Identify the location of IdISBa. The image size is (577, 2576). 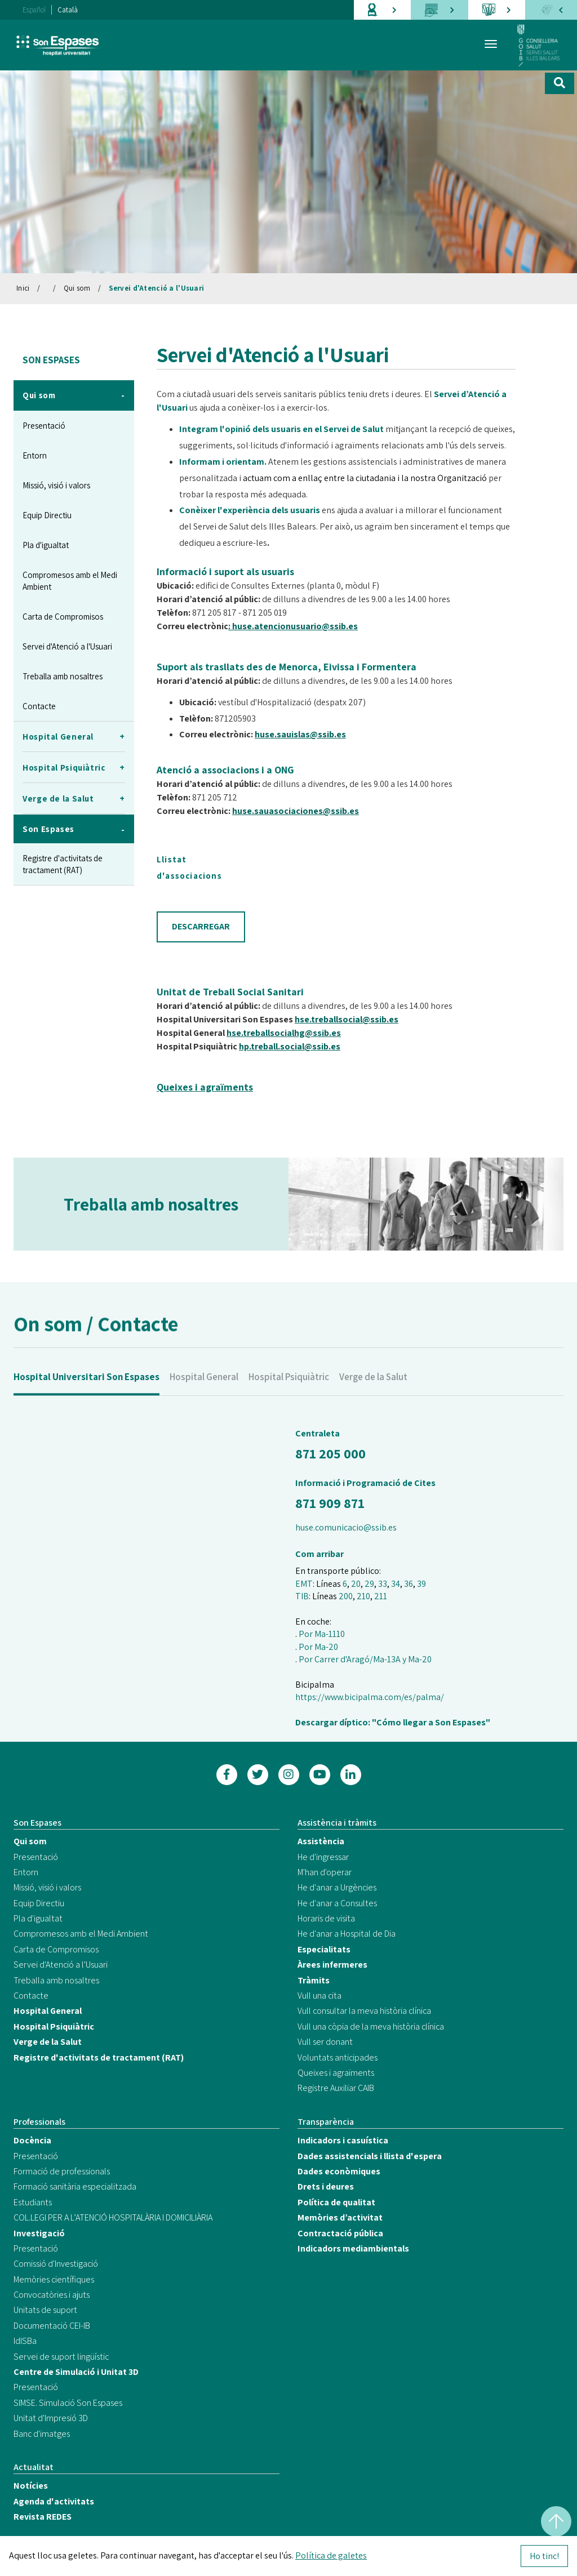
(25, 2341).